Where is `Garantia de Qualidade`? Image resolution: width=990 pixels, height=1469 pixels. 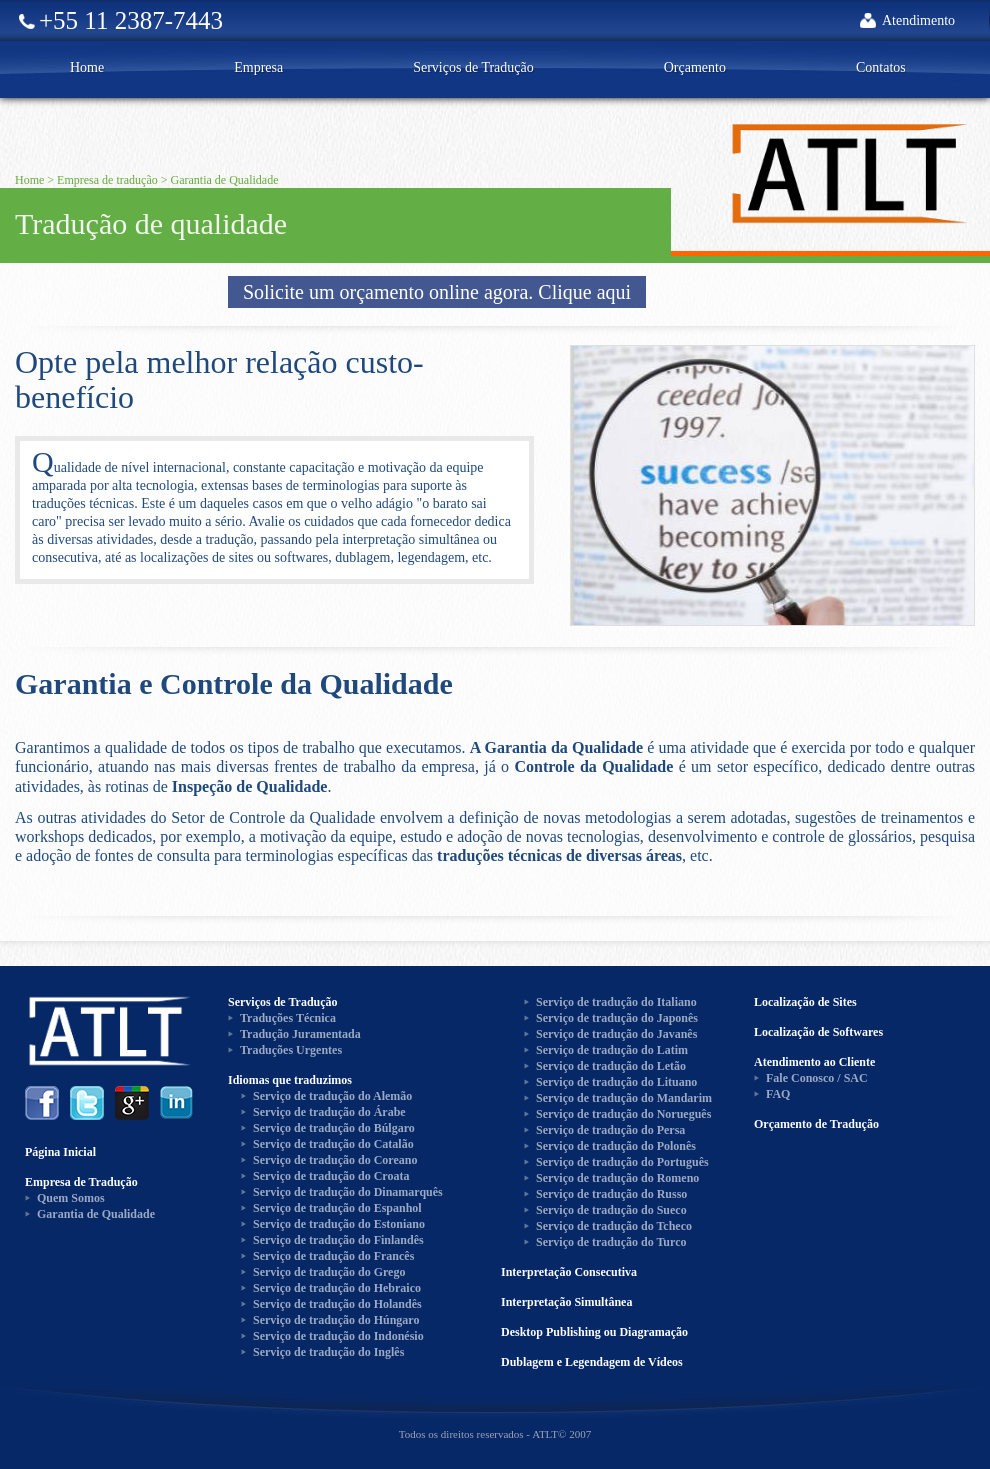
Garantia de Qualidade is located at coordinates (225, 180).